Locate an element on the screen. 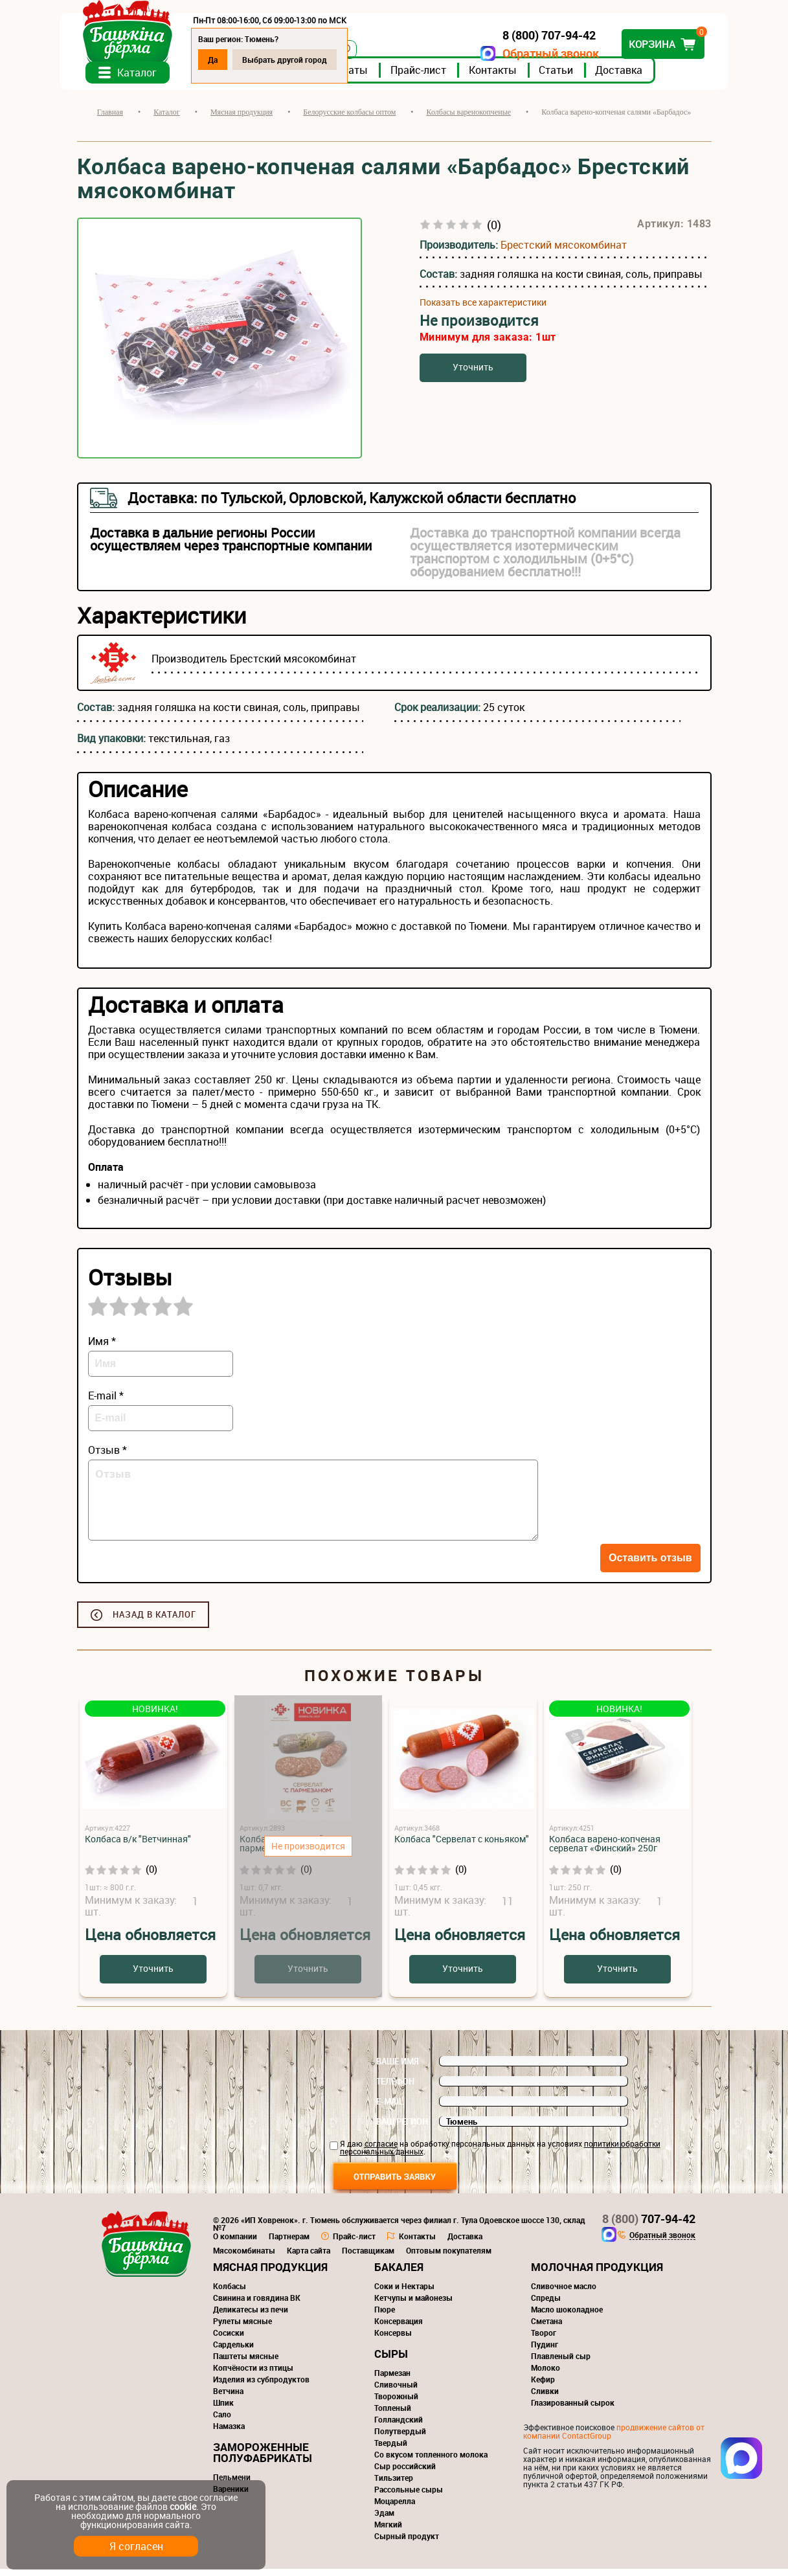  Сало is located at coordinates (222, 2421).